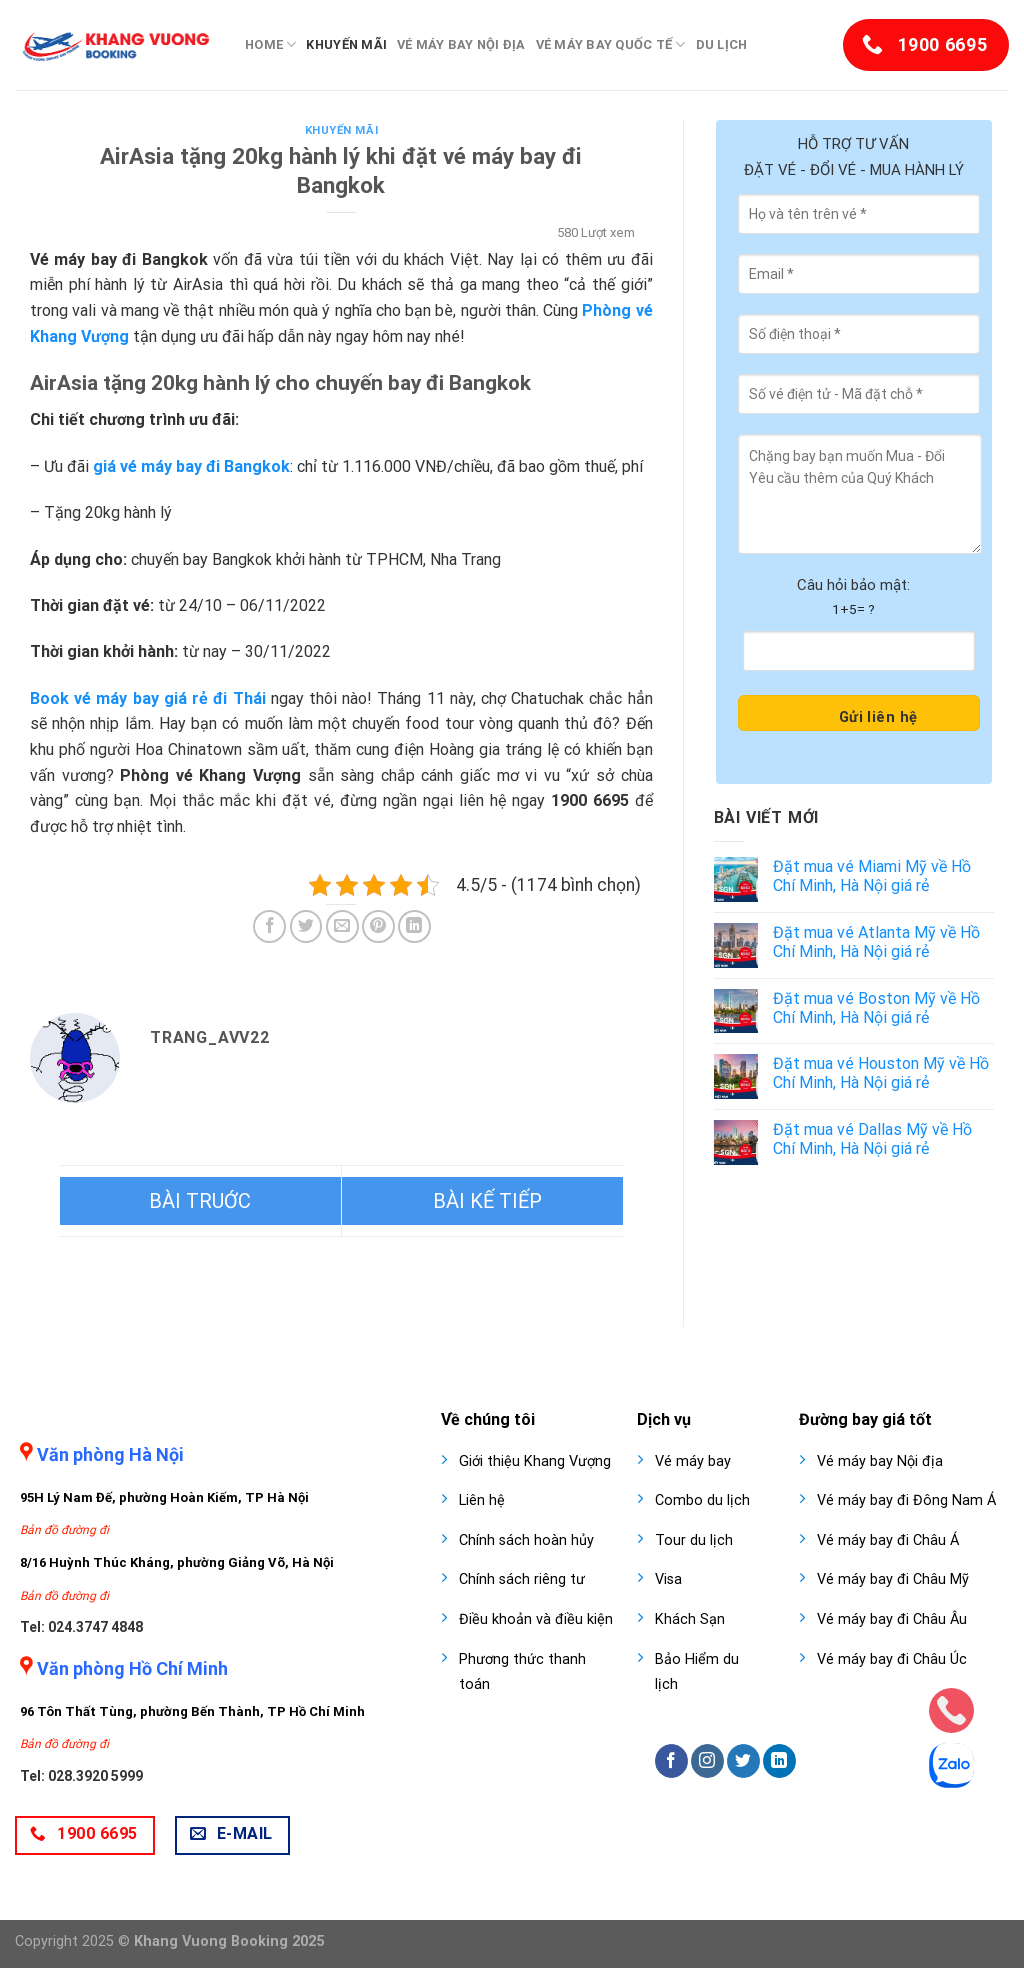 This screenshot has width=1024, height=1968. What do you see at coordinates (892, 1659) in the screenshot?
I see `Vé máy bay đi Châu Úc` at bounding box center [892, 1659].